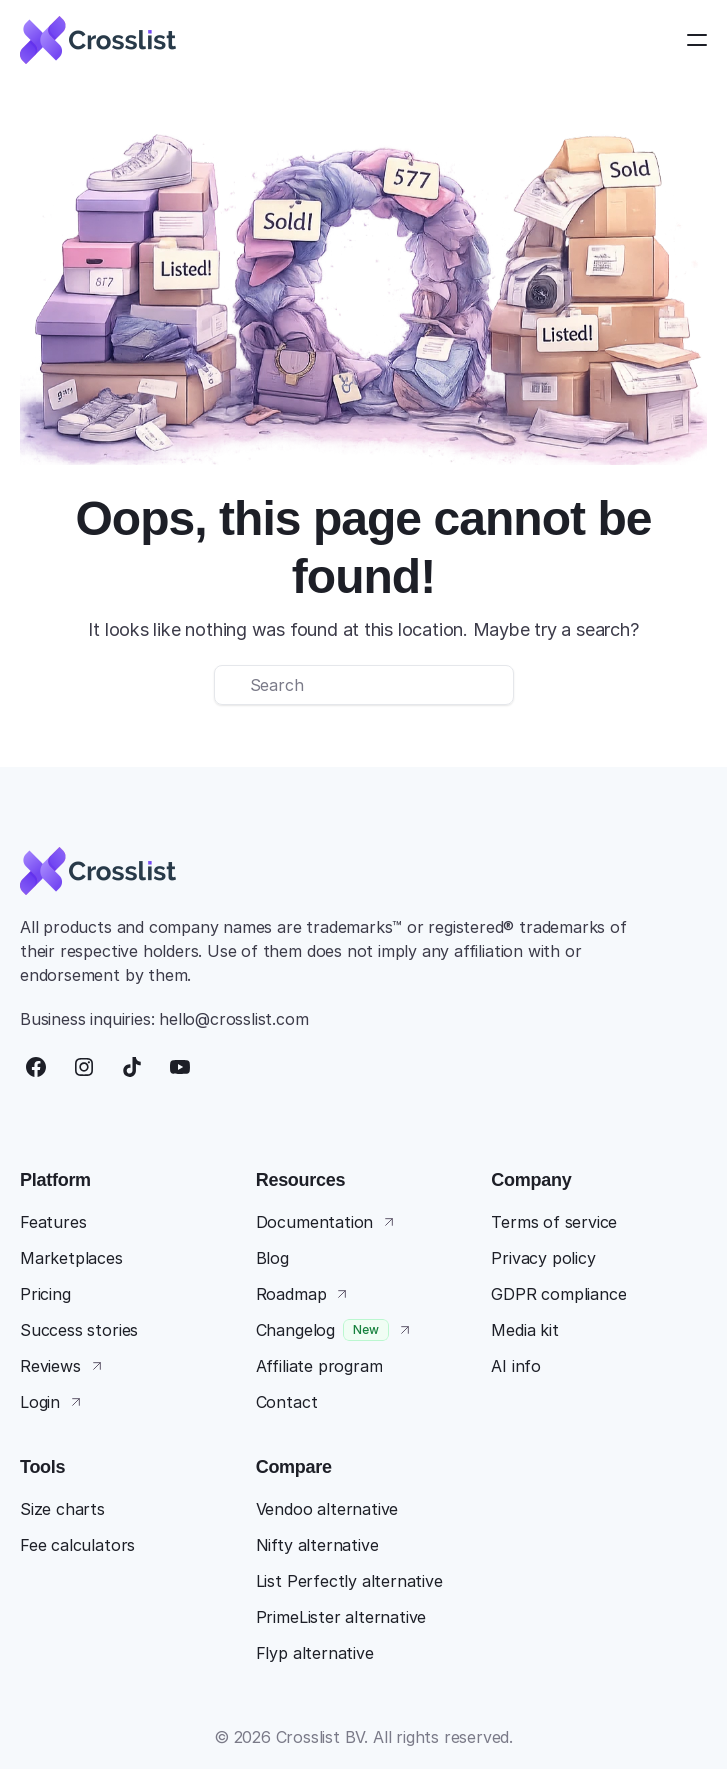  What do you see at coordinates (84, 1067) in the screenshot?
I see `[Instagram]` at bounding box center [84, 1067].